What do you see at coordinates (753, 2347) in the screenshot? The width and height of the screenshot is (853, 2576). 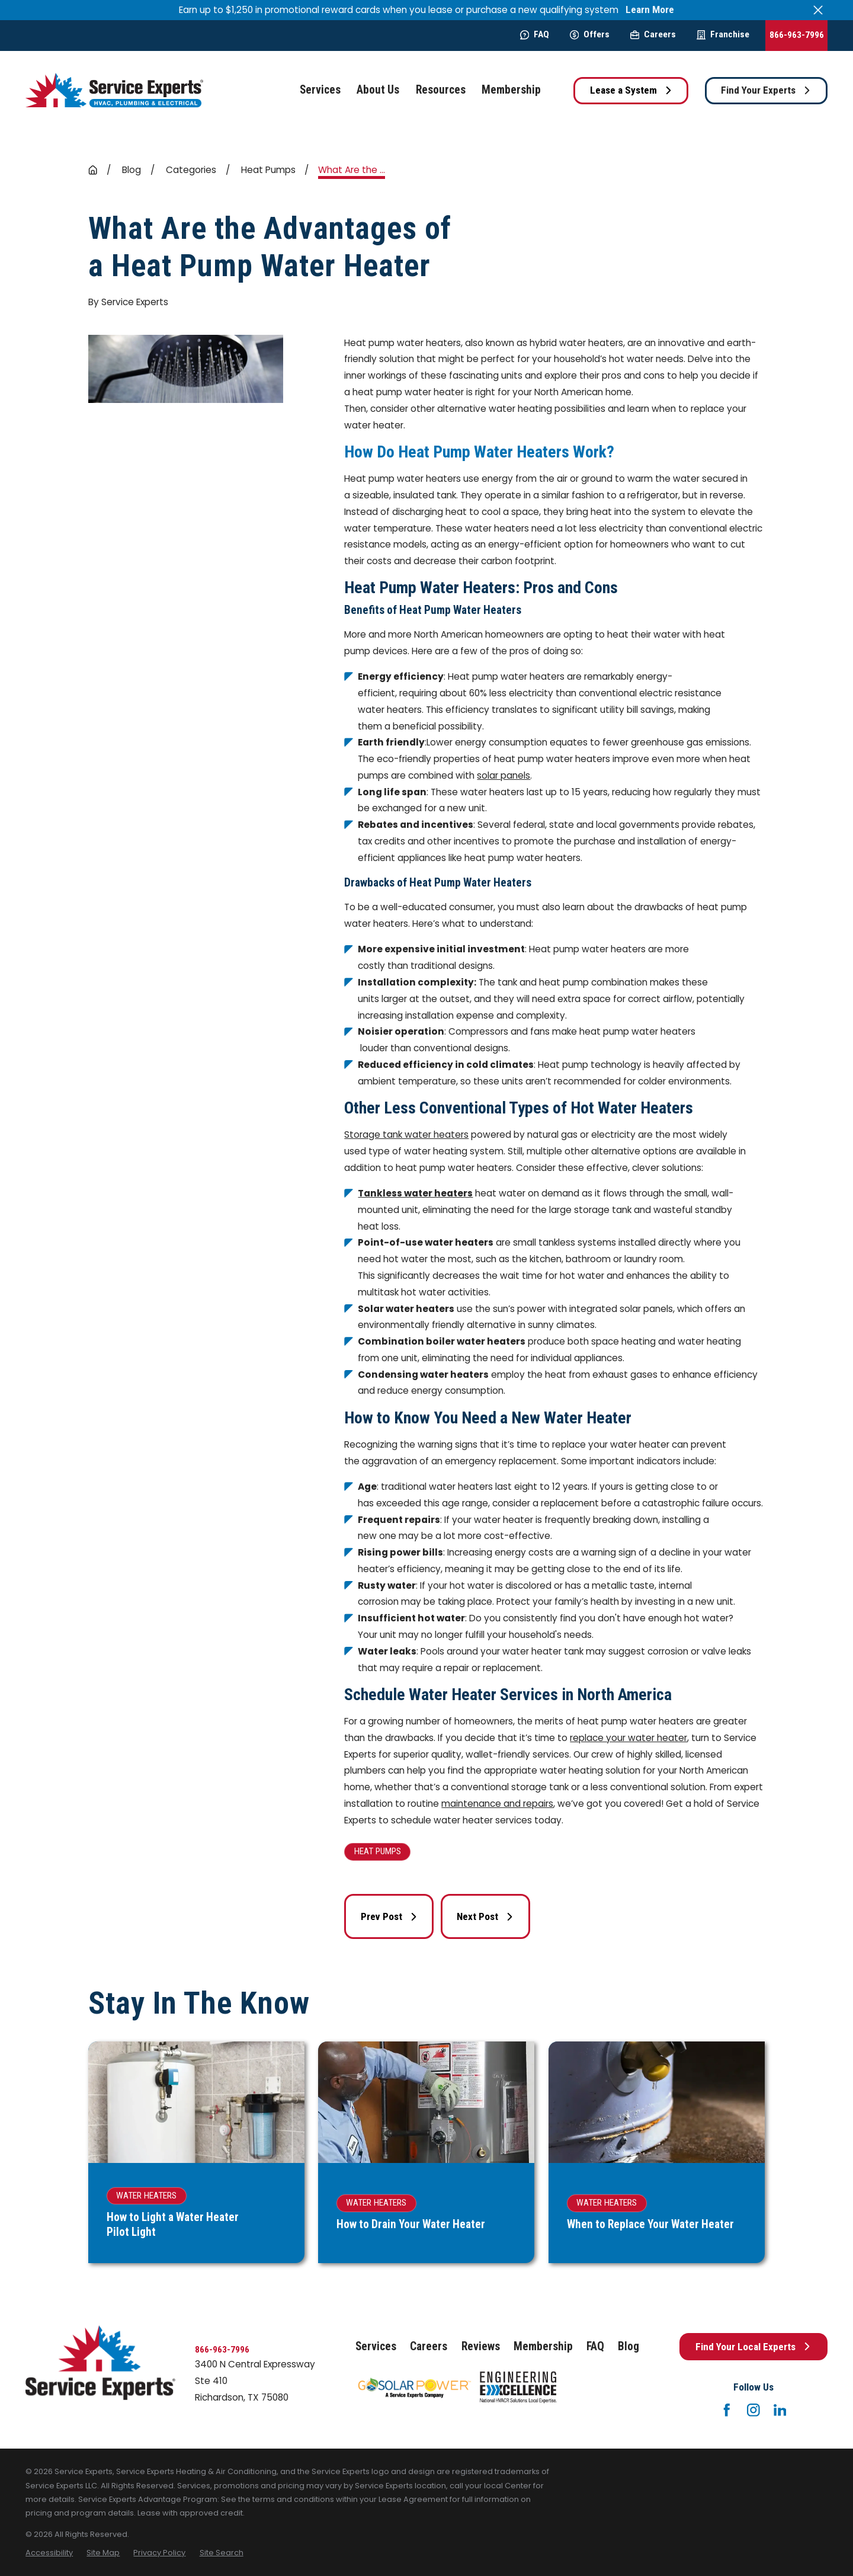 I see `Find Your Local Experts` at bounding box center [753, 2347].